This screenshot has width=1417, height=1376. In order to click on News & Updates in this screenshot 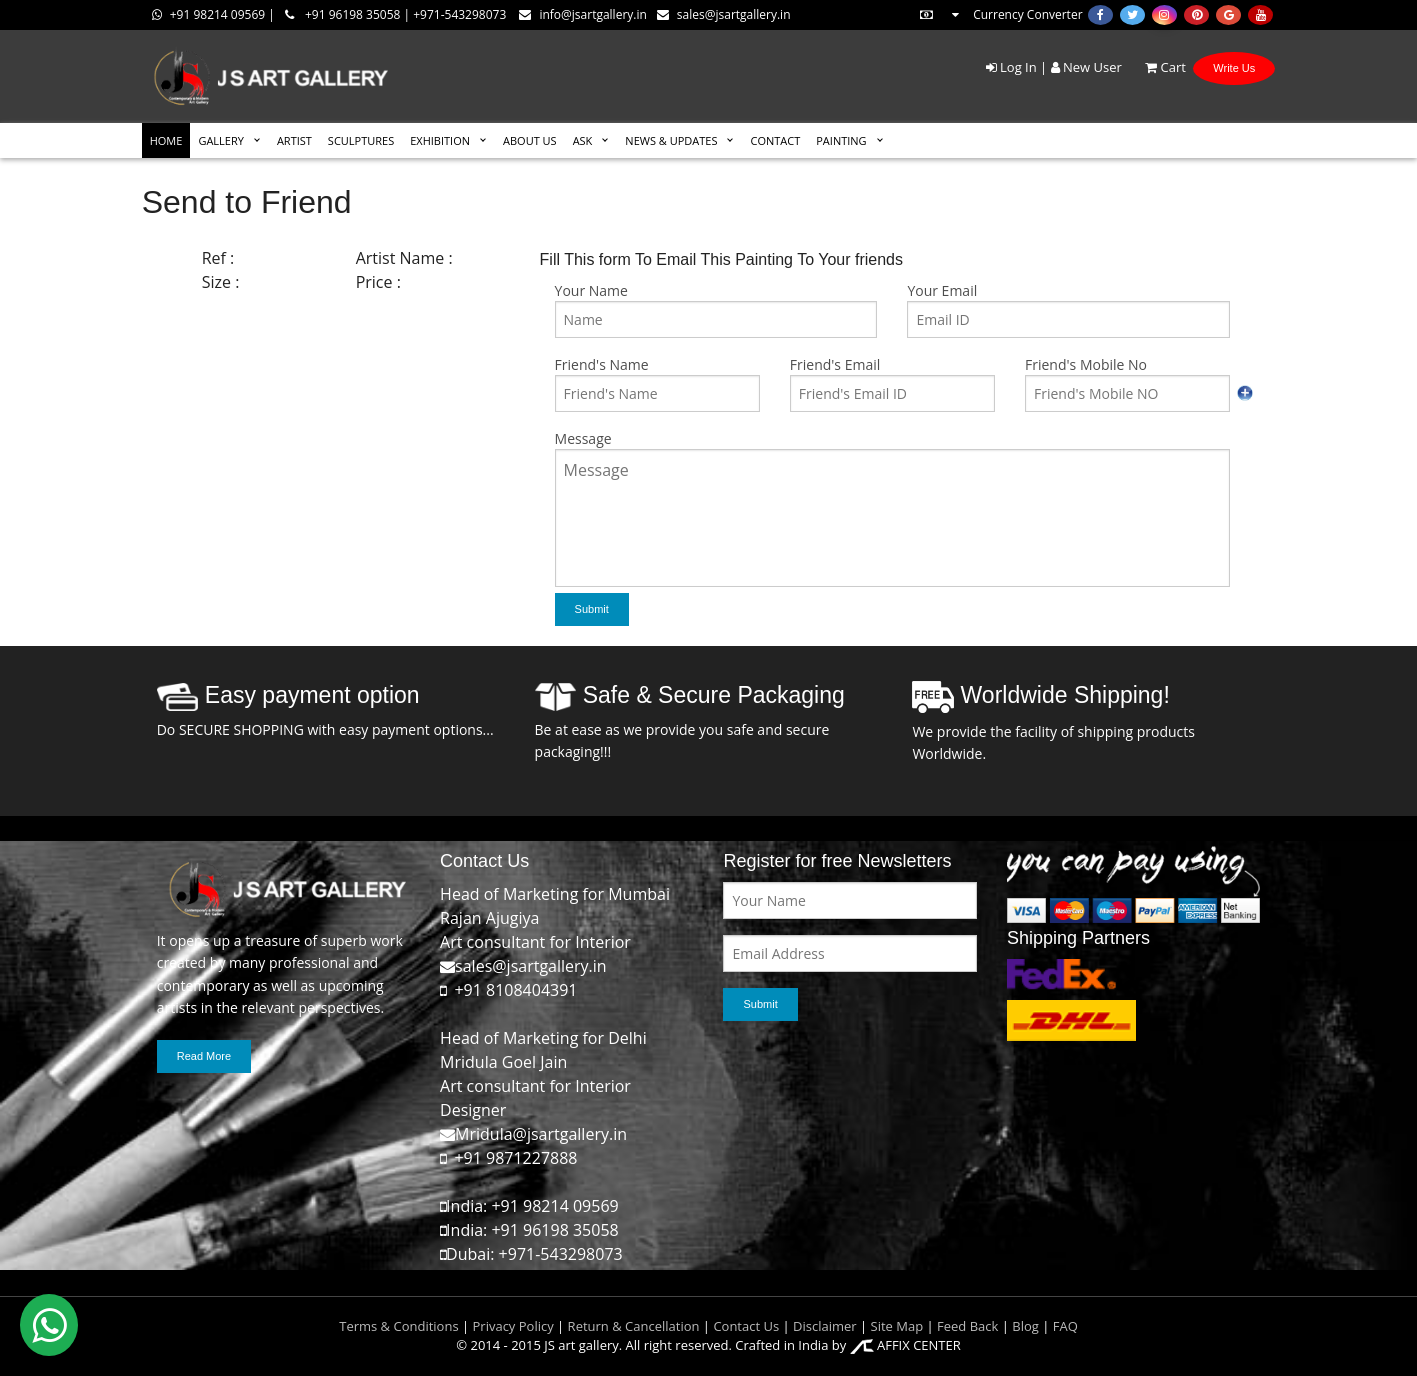, I will do `click(671, 140)`.